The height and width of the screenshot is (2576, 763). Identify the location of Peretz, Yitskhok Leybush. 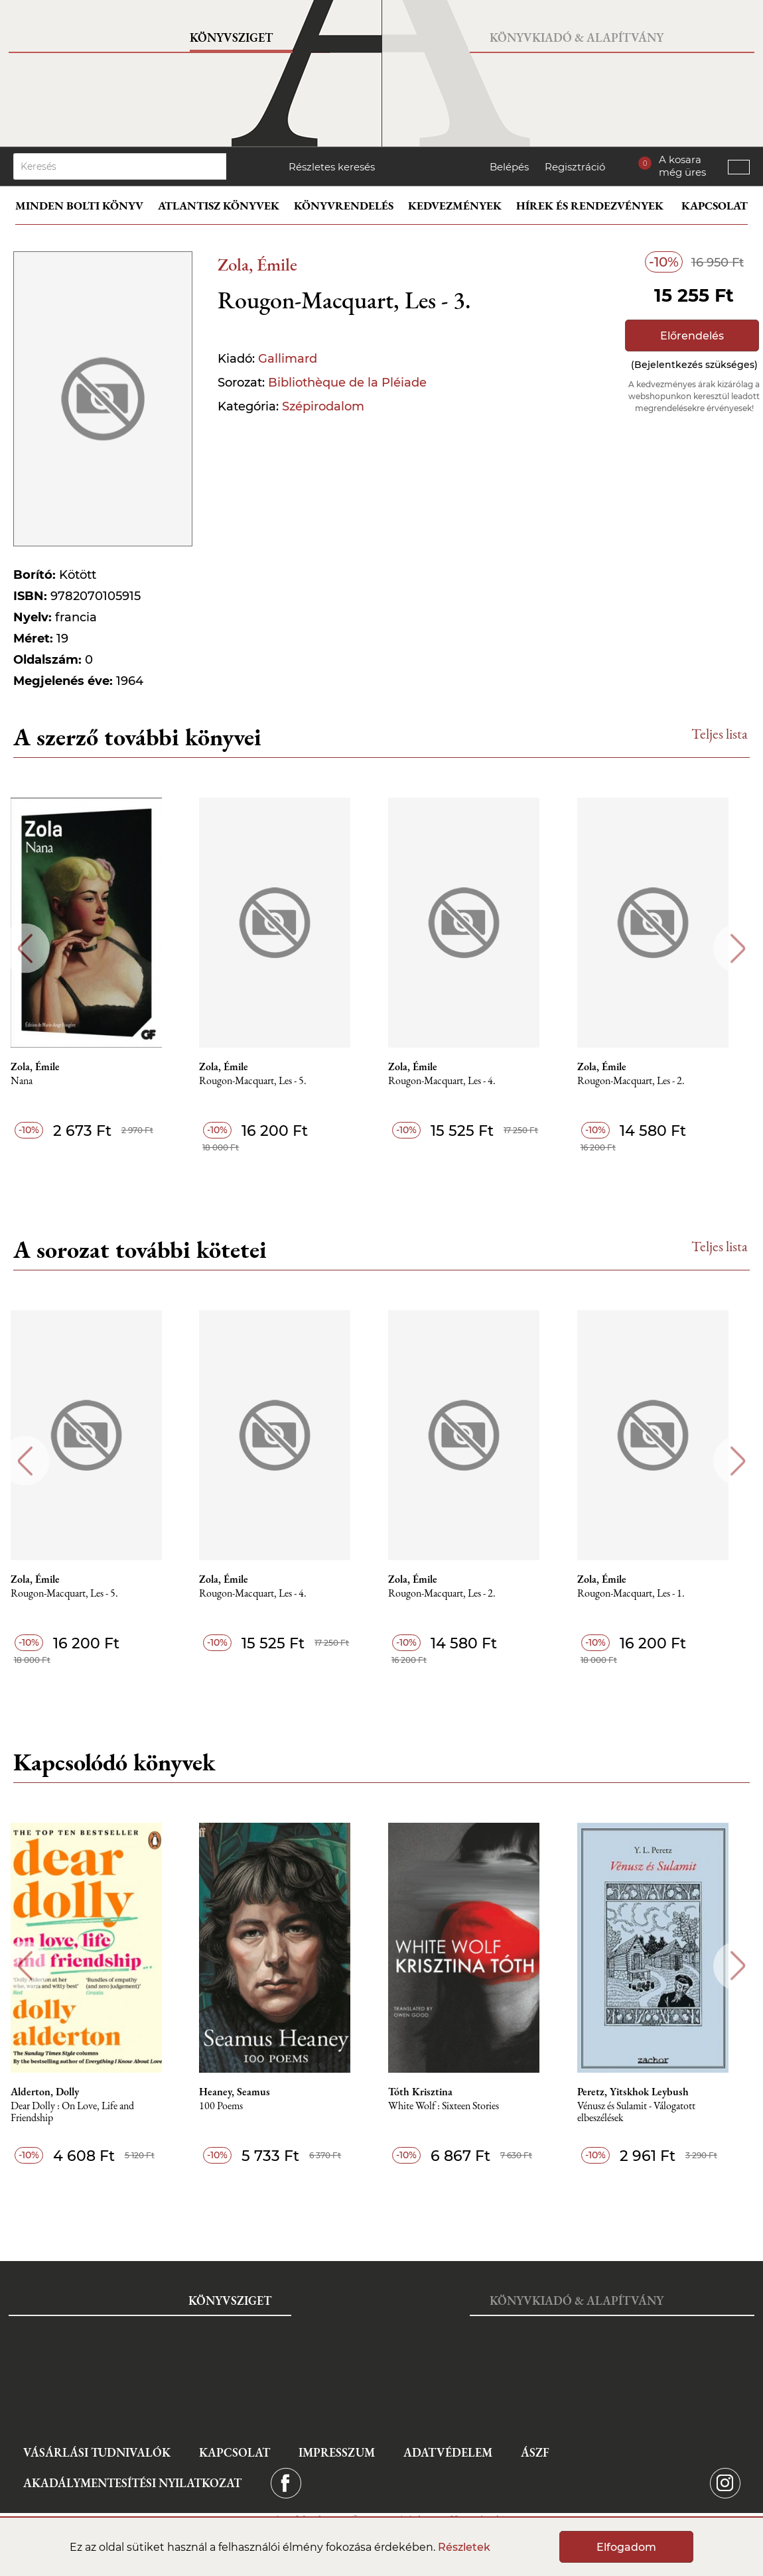
(649, 2092).